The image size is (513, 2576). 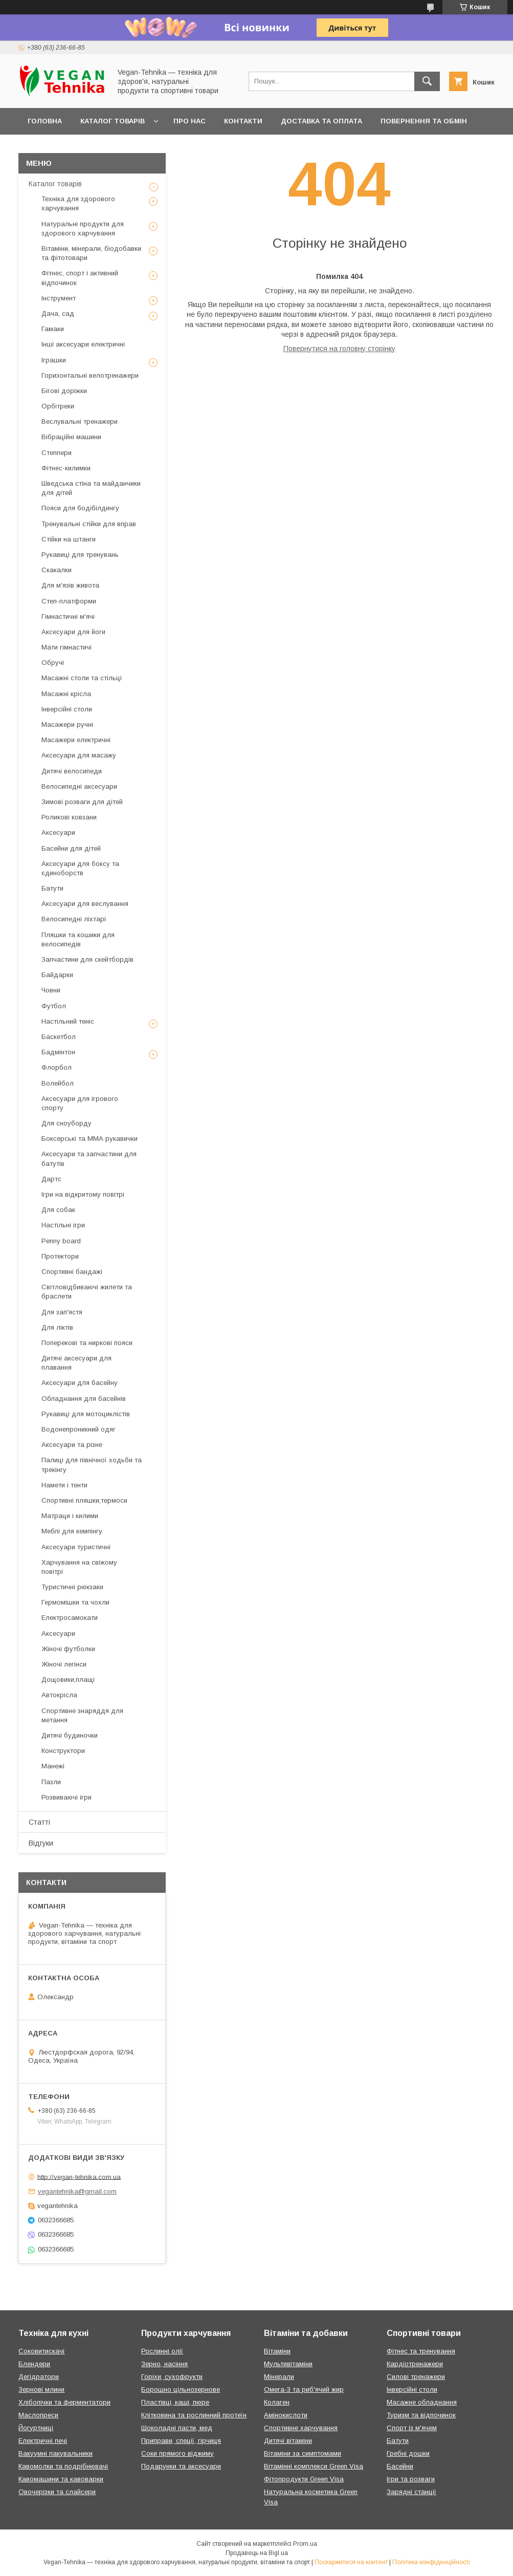 What do you see at coordinates (63, 2466) in the screenshot?
I see `Кавомолки та подрібнювачі` at bounding box center [63, 2466].